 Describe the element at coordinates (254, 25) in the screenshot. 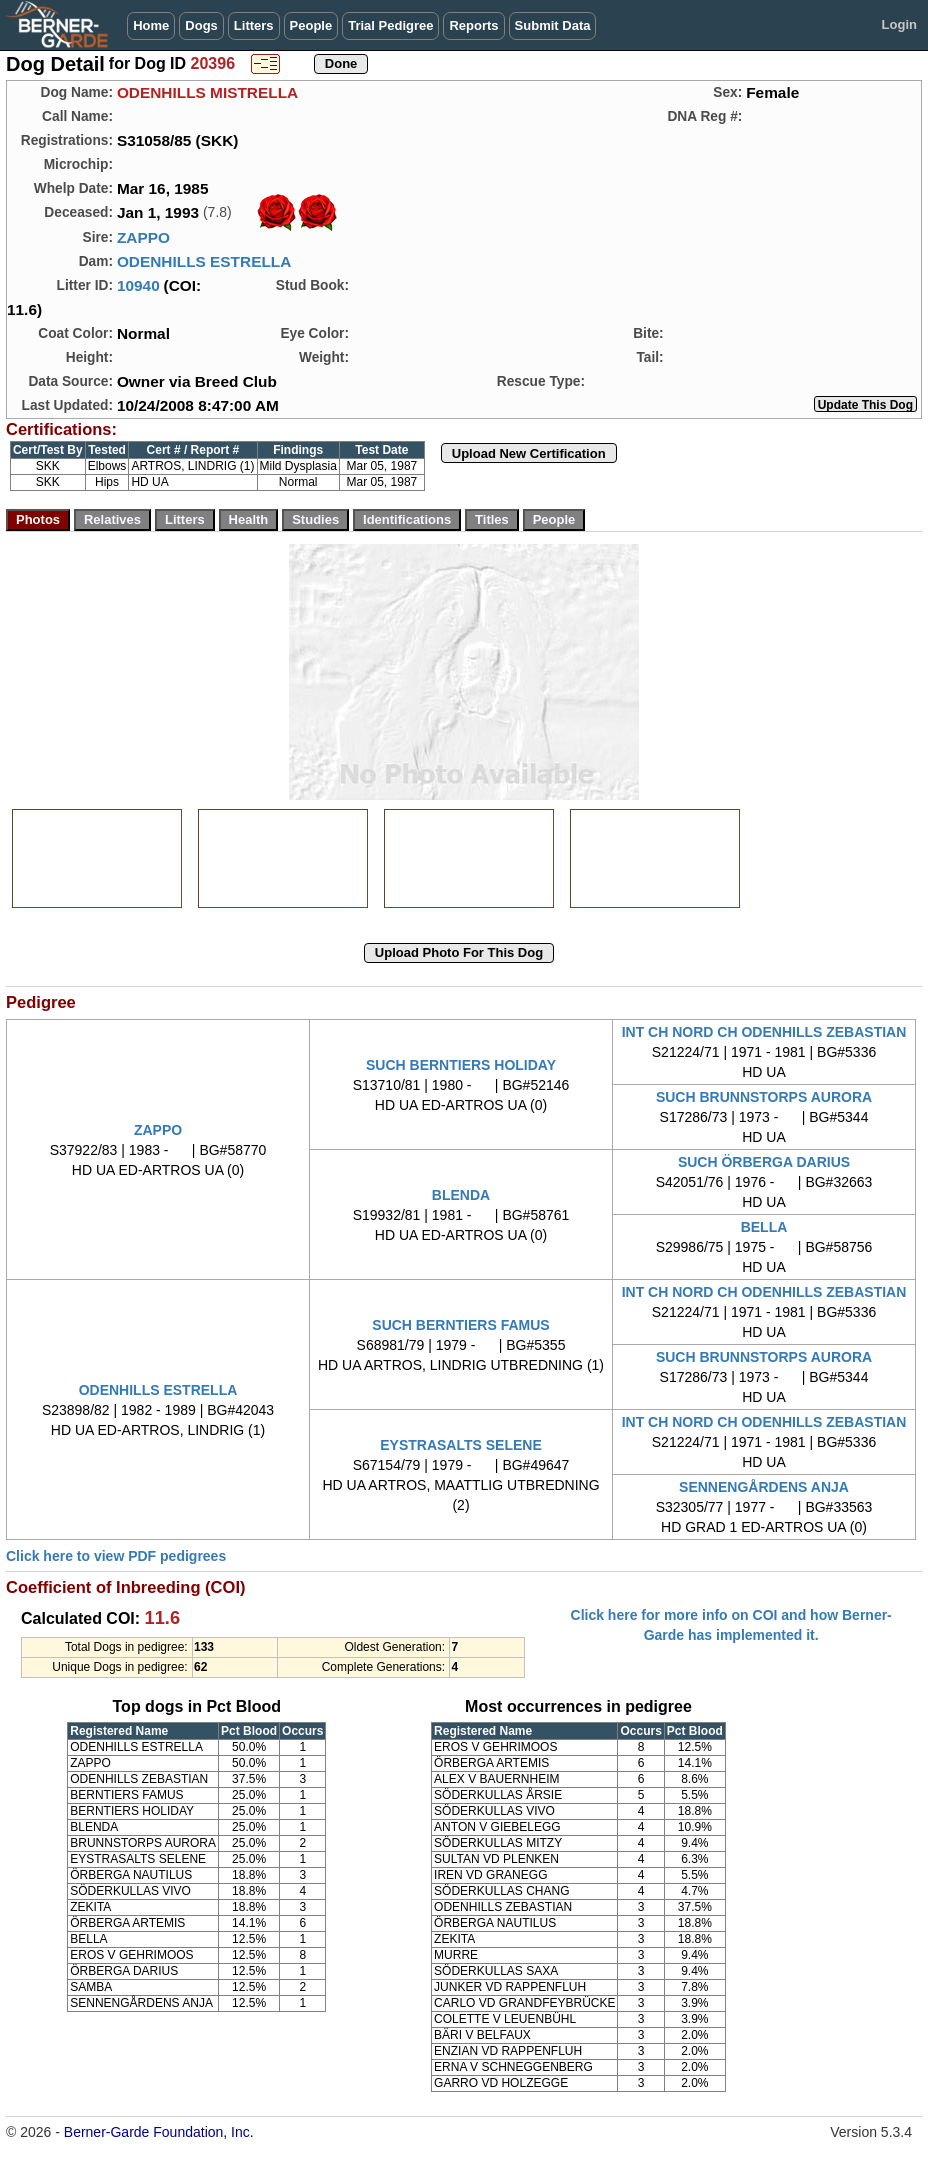

I see `Litters` at that location.